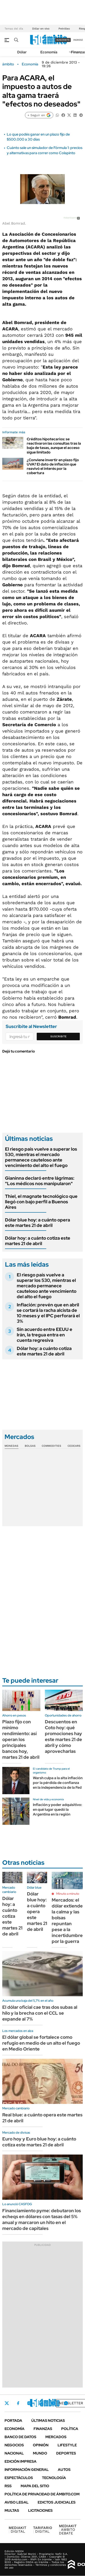  What do you see at coordinates (41, 2445) in the screenshot?
I see `Opinión` at bounding box center [41, 2445].